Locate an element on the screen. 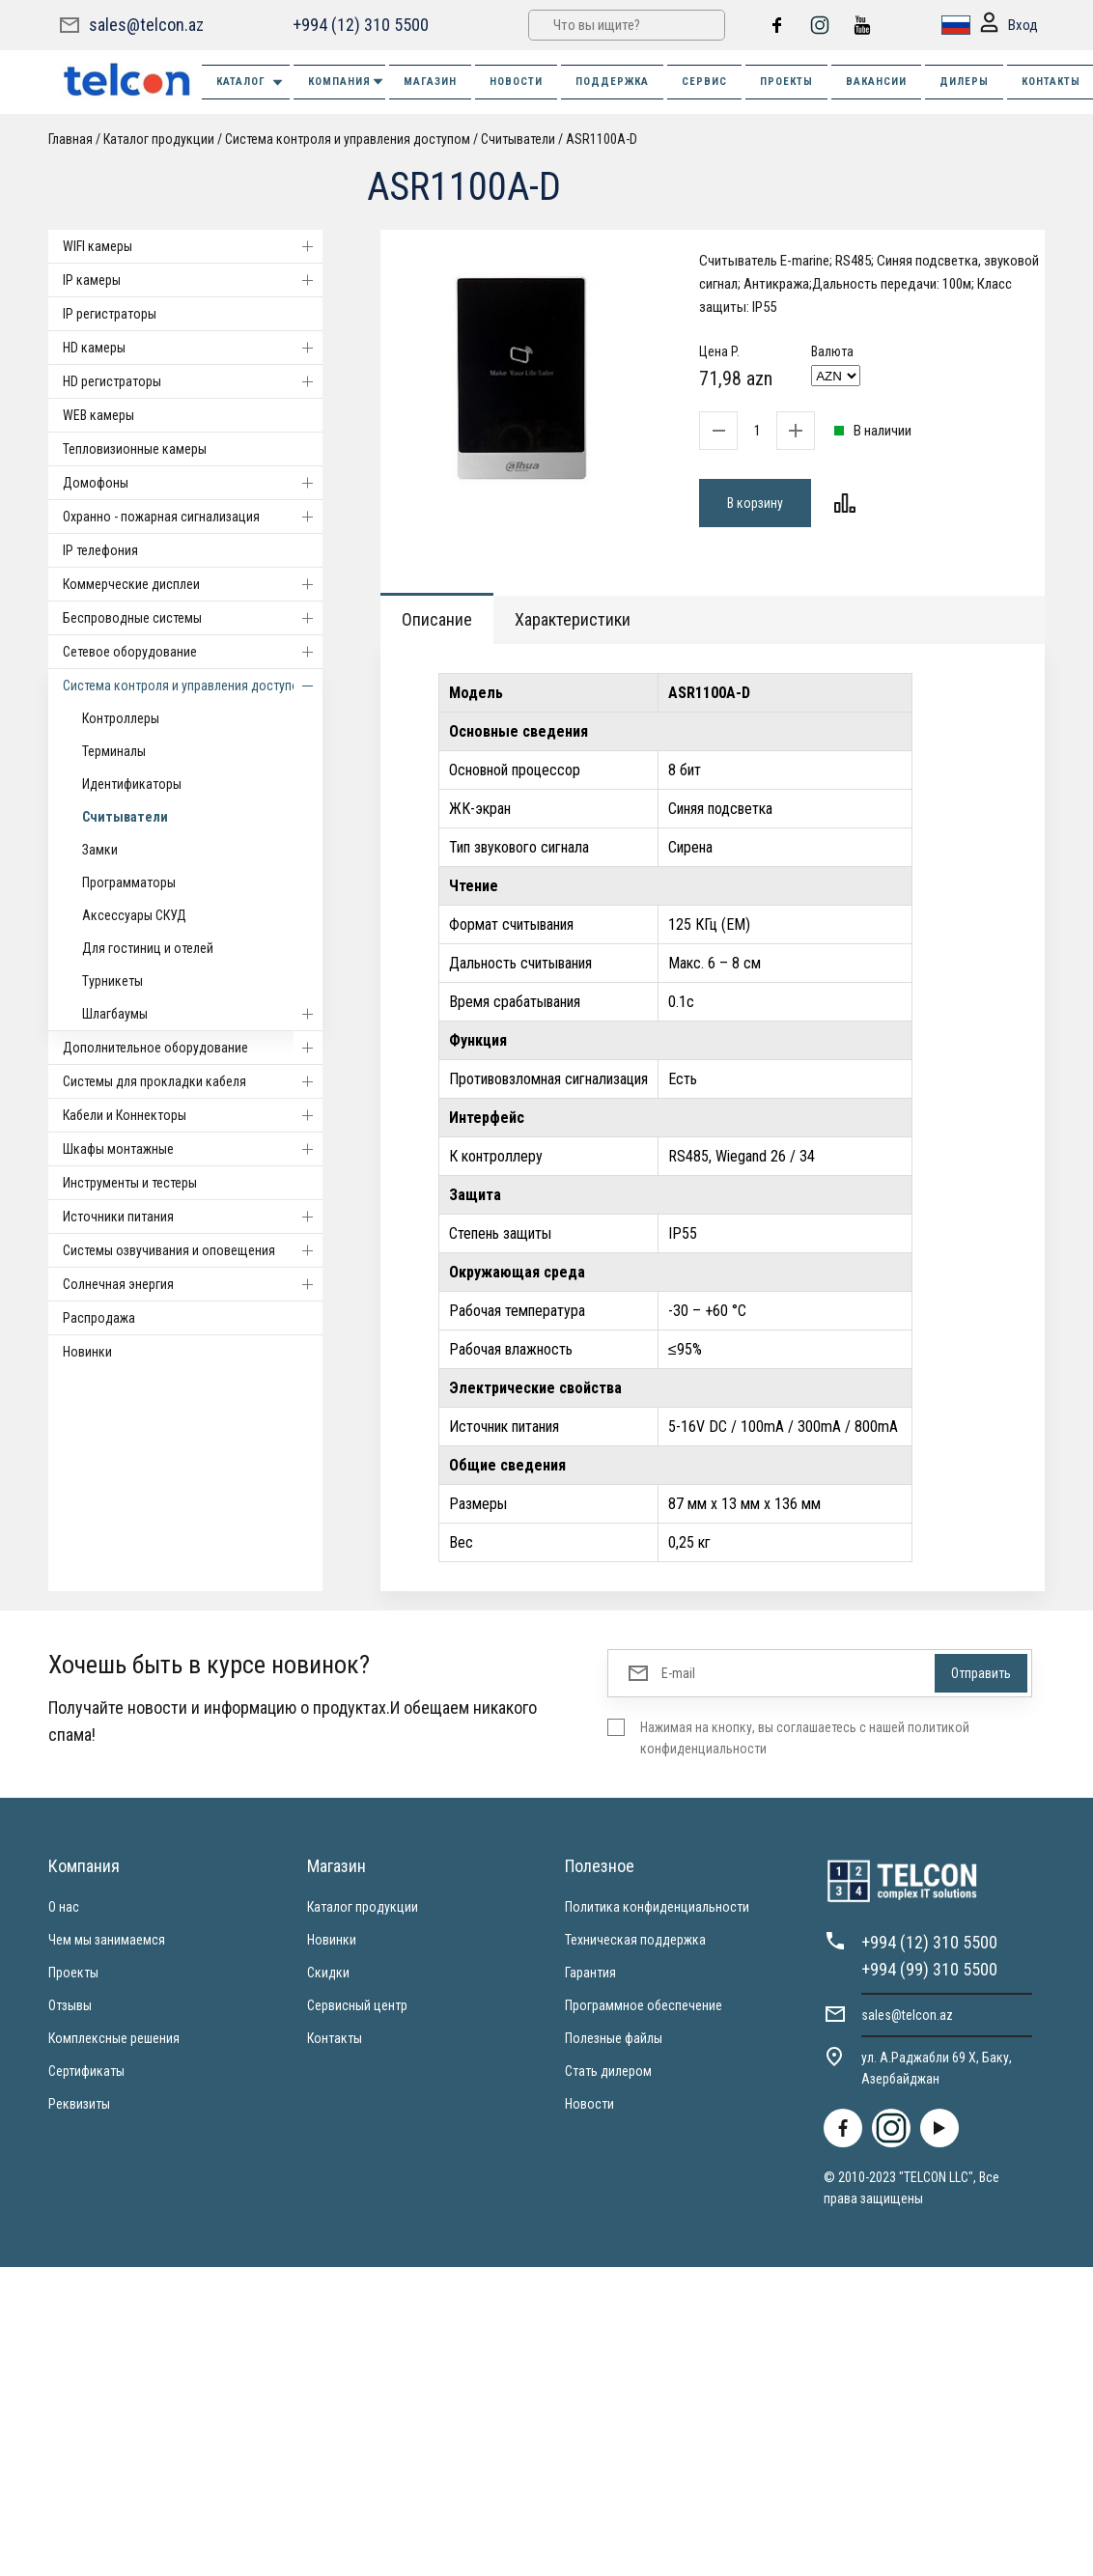  Отзывы is located at coordinates (70, 2005).